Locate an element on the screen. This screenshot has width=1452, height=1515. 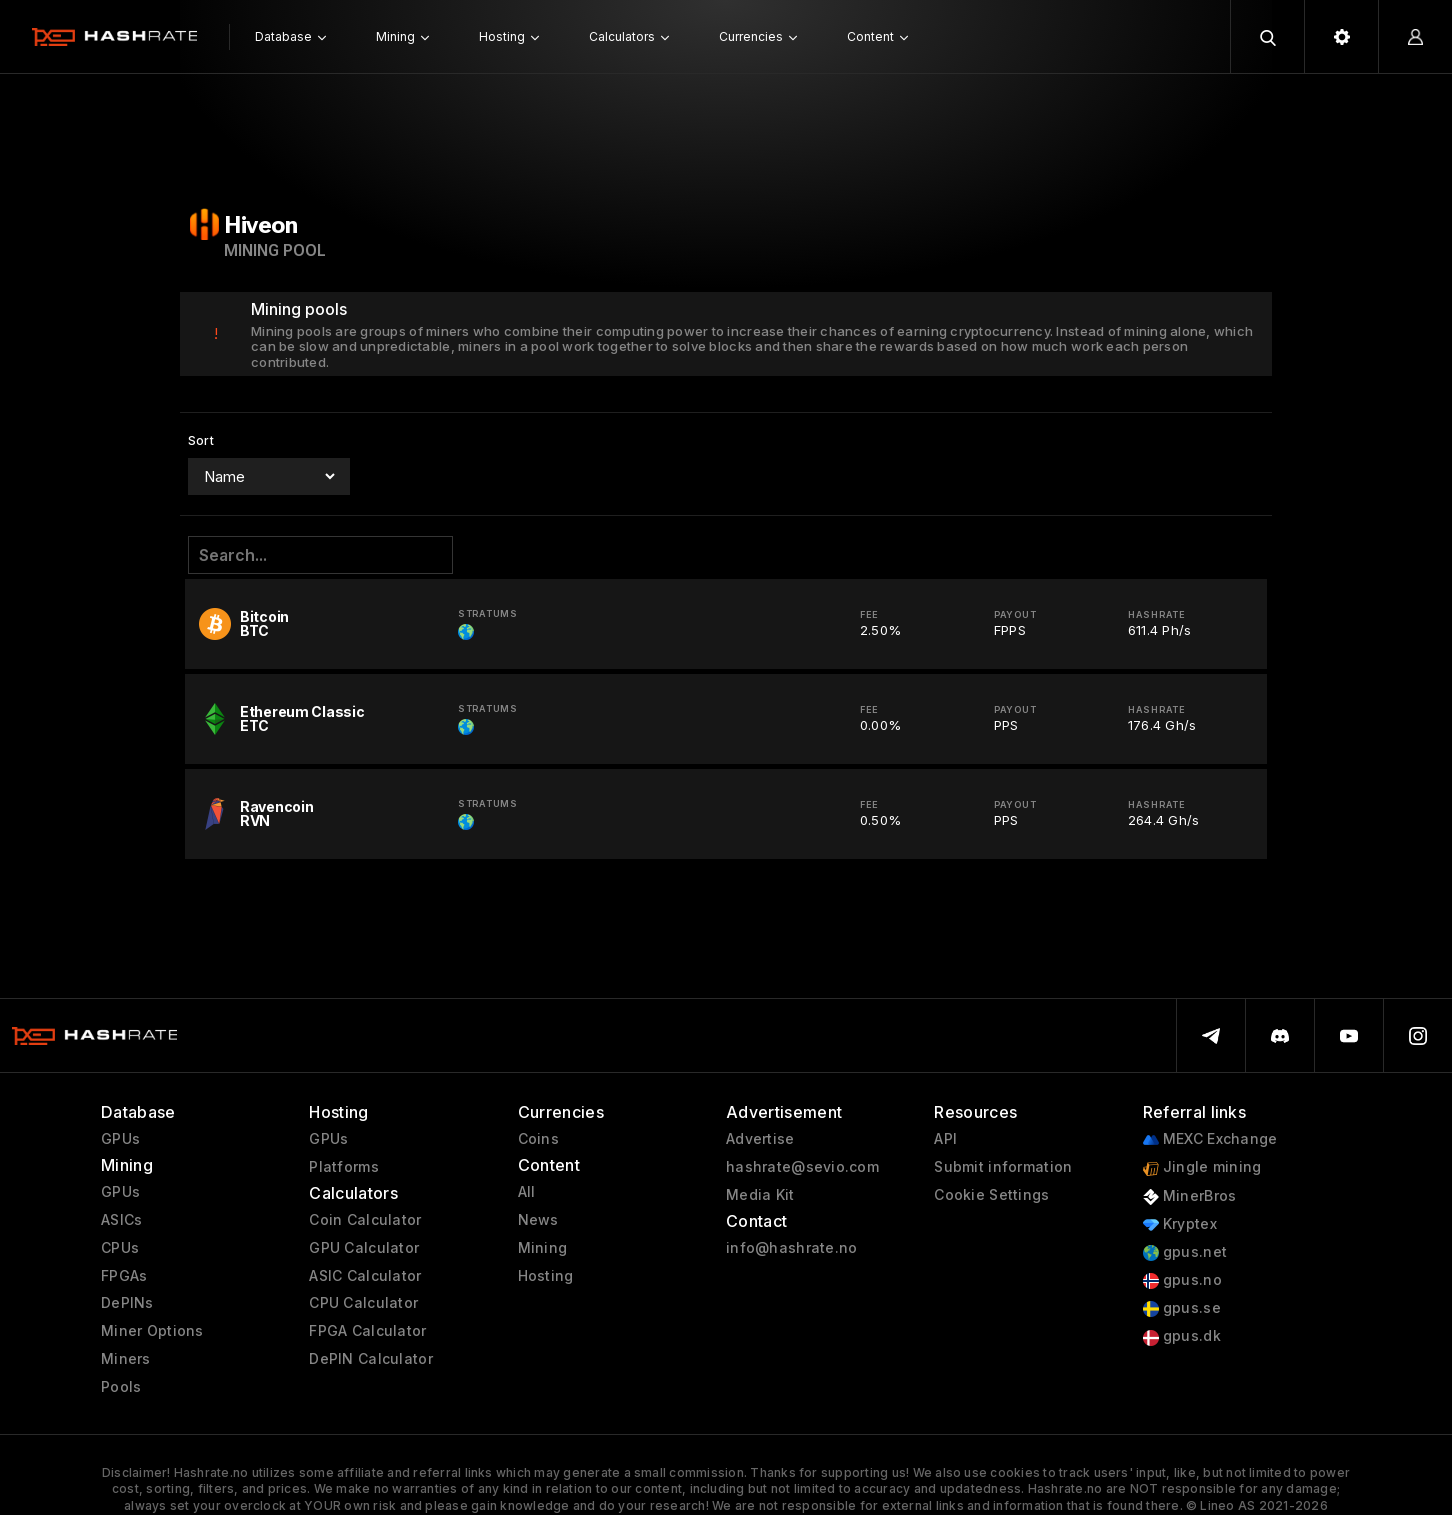
CPUs is located at coordinates (120, 1248).